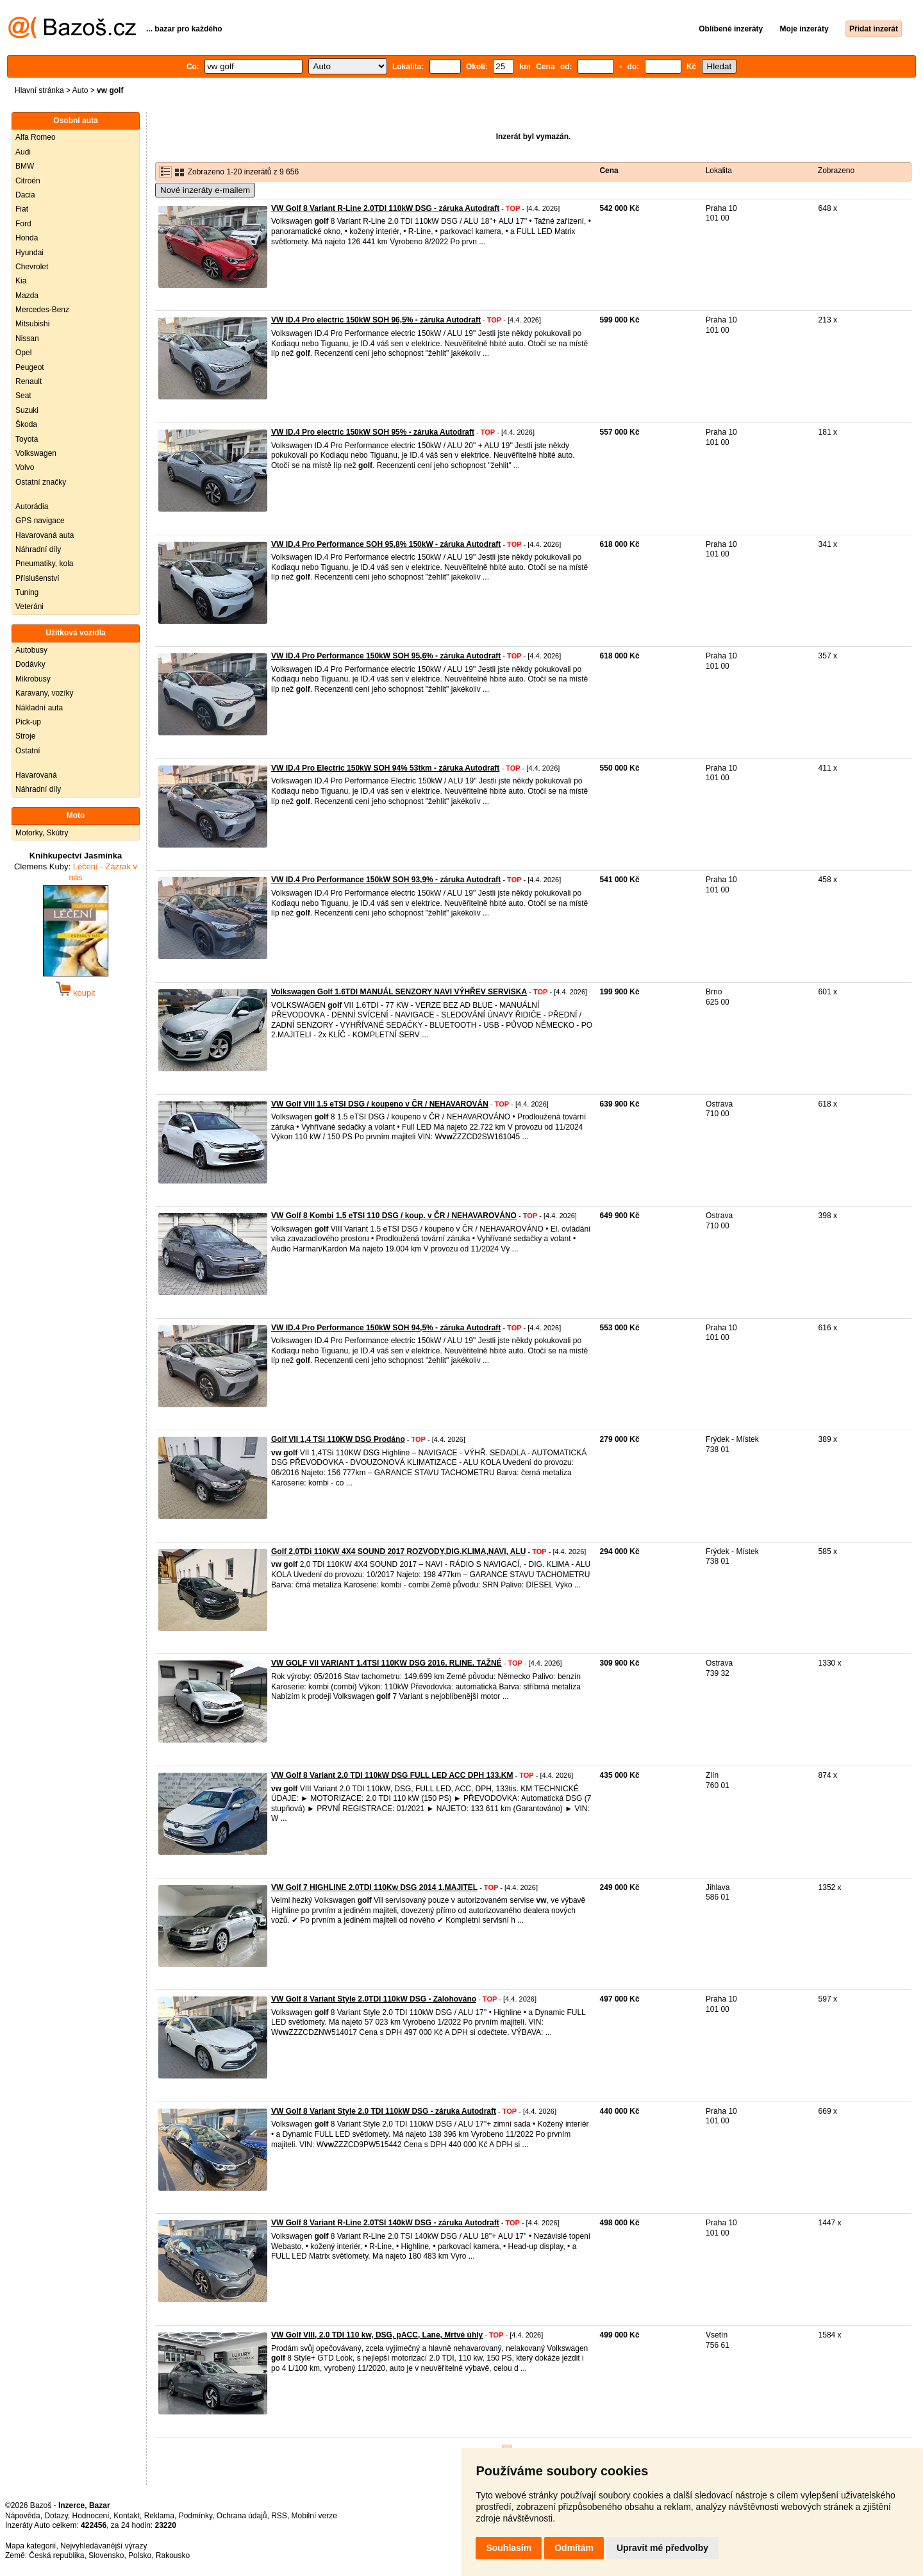 This screenshot has height=2576, width=923. I want to click on Škoda, so click(26, 424).